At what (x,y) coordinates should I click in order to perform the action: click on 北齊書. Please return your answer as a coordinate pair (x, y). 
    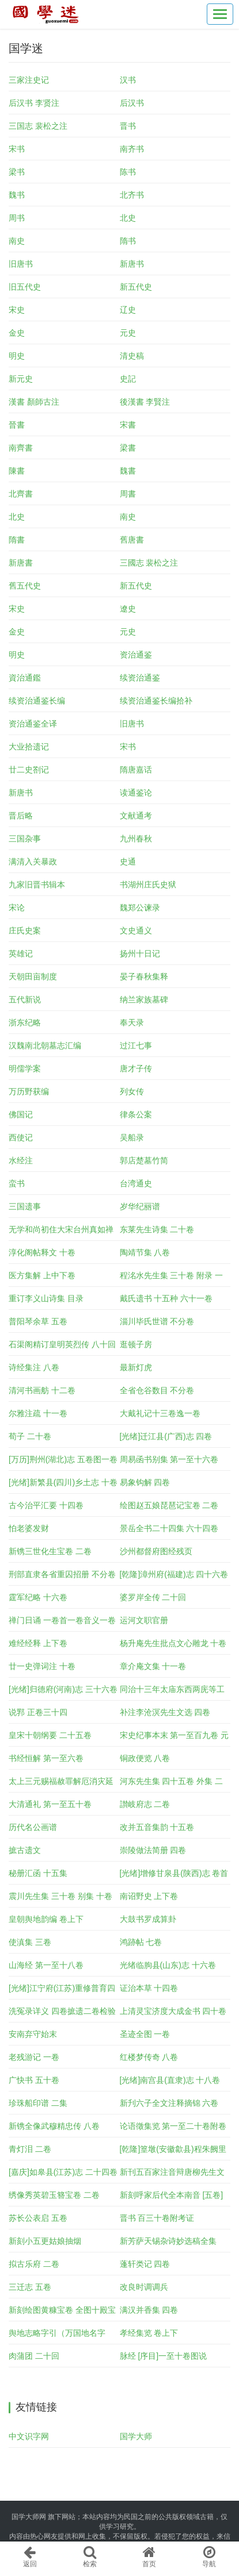
    Looking at the image, I should click on (21, 493).